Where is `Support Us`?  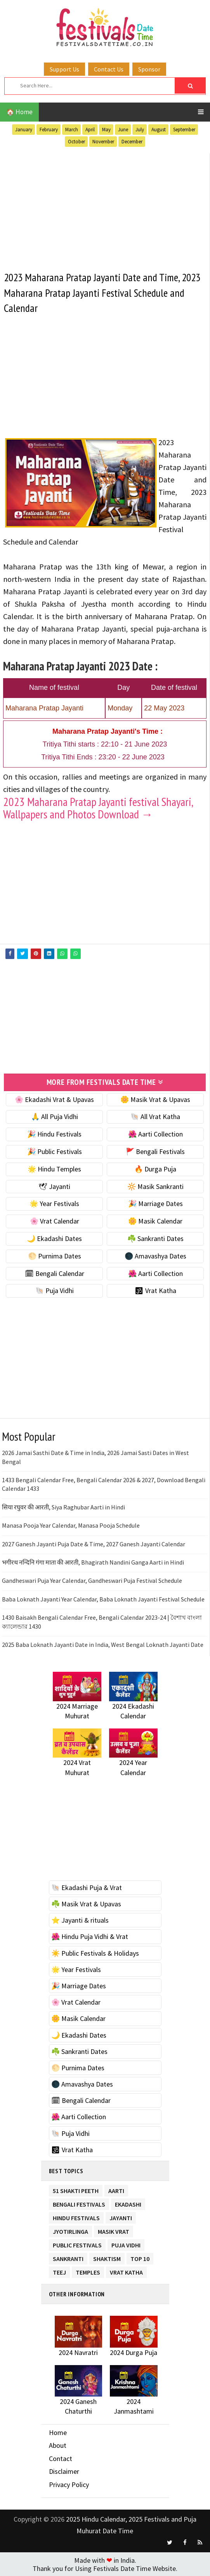 Support Us is located at coordinates (64, 69).